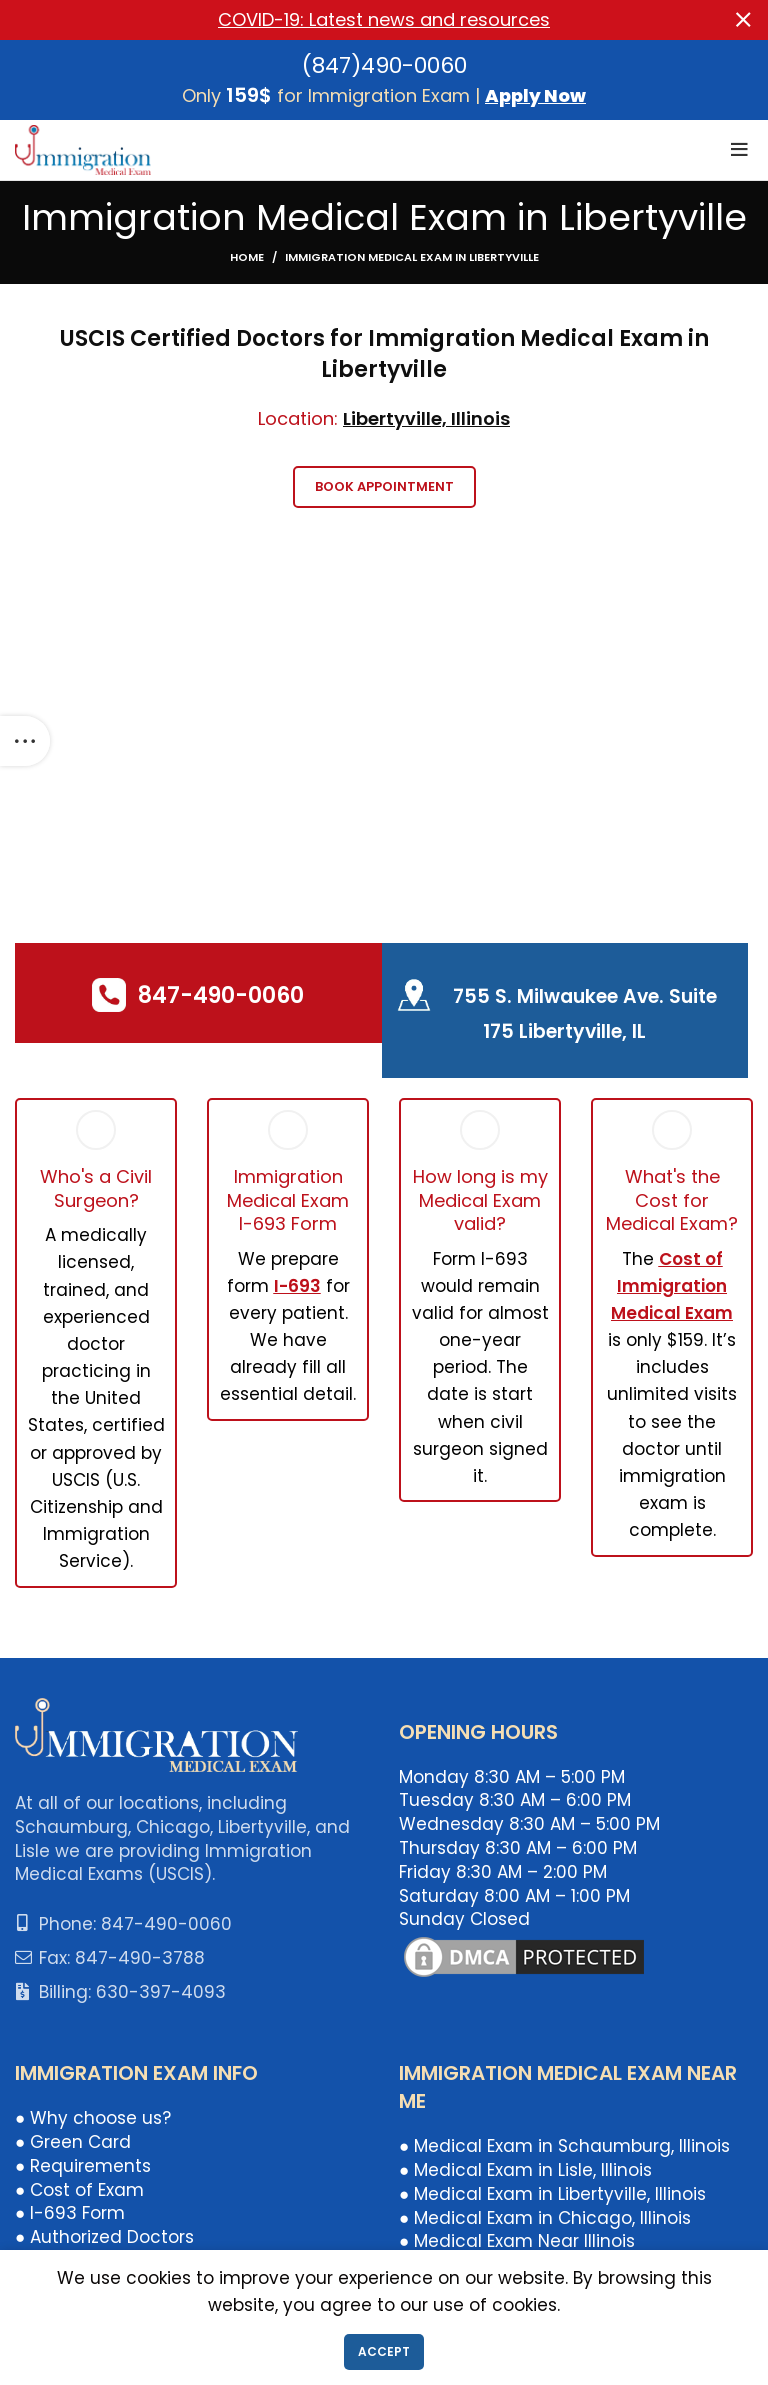 This screenshot has height=2385, width=768. What do you see at coordinates (564, 2146) in the screenshot?
I see `● Medical Exam in Schaumburg, Illinois` at bounding box center [564, 2146].